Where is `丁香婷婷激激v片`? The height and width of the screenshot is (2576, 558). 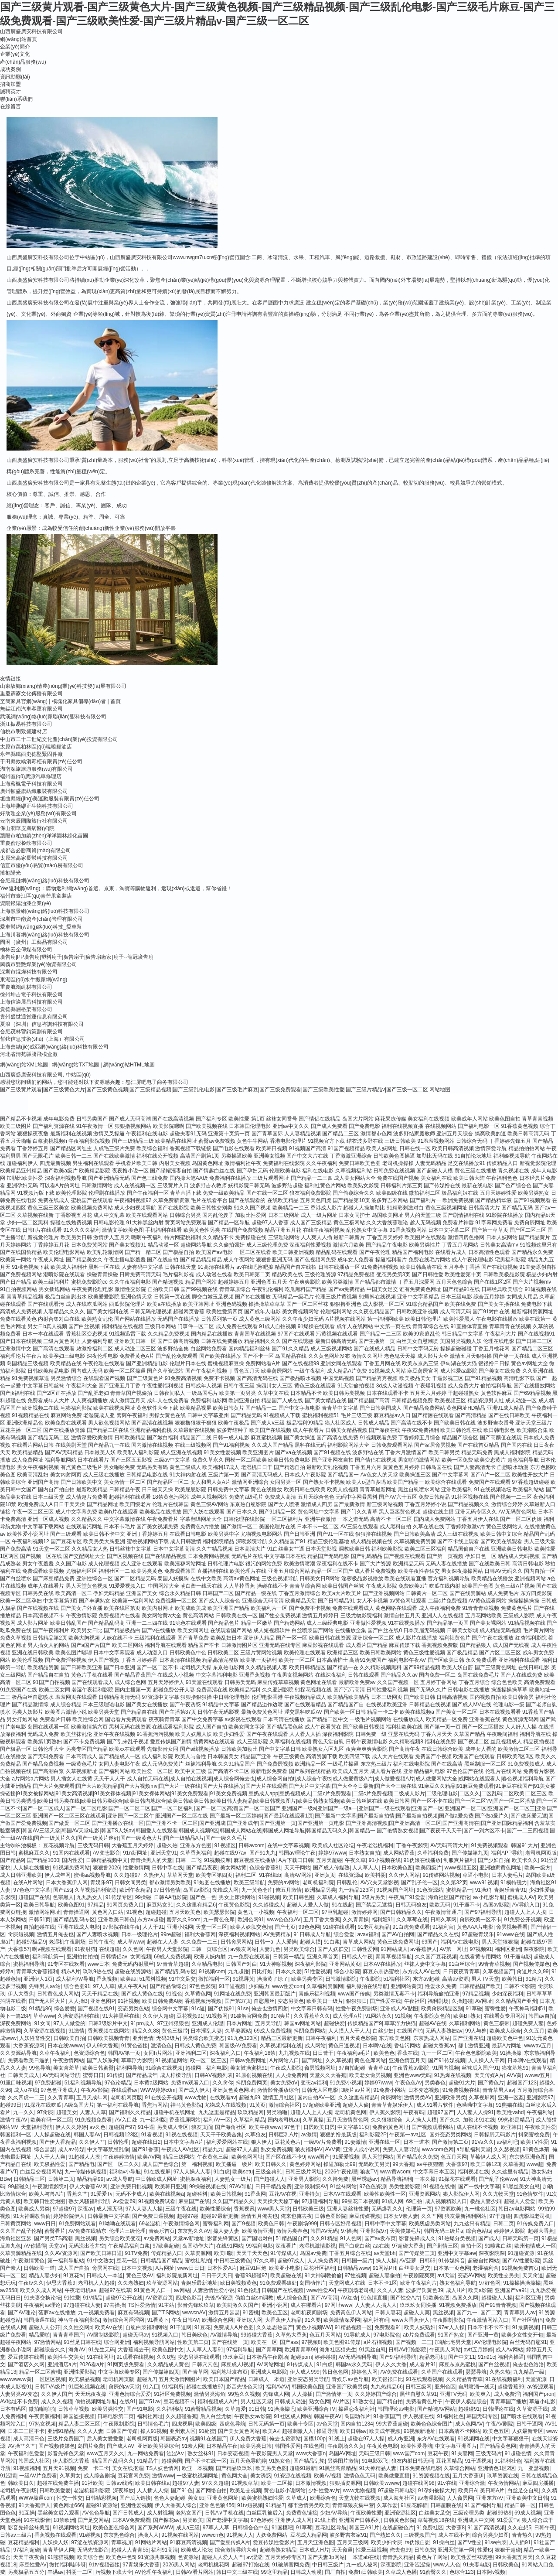
丁香婷婷激激v片 is located at coordinates (465, 1527).